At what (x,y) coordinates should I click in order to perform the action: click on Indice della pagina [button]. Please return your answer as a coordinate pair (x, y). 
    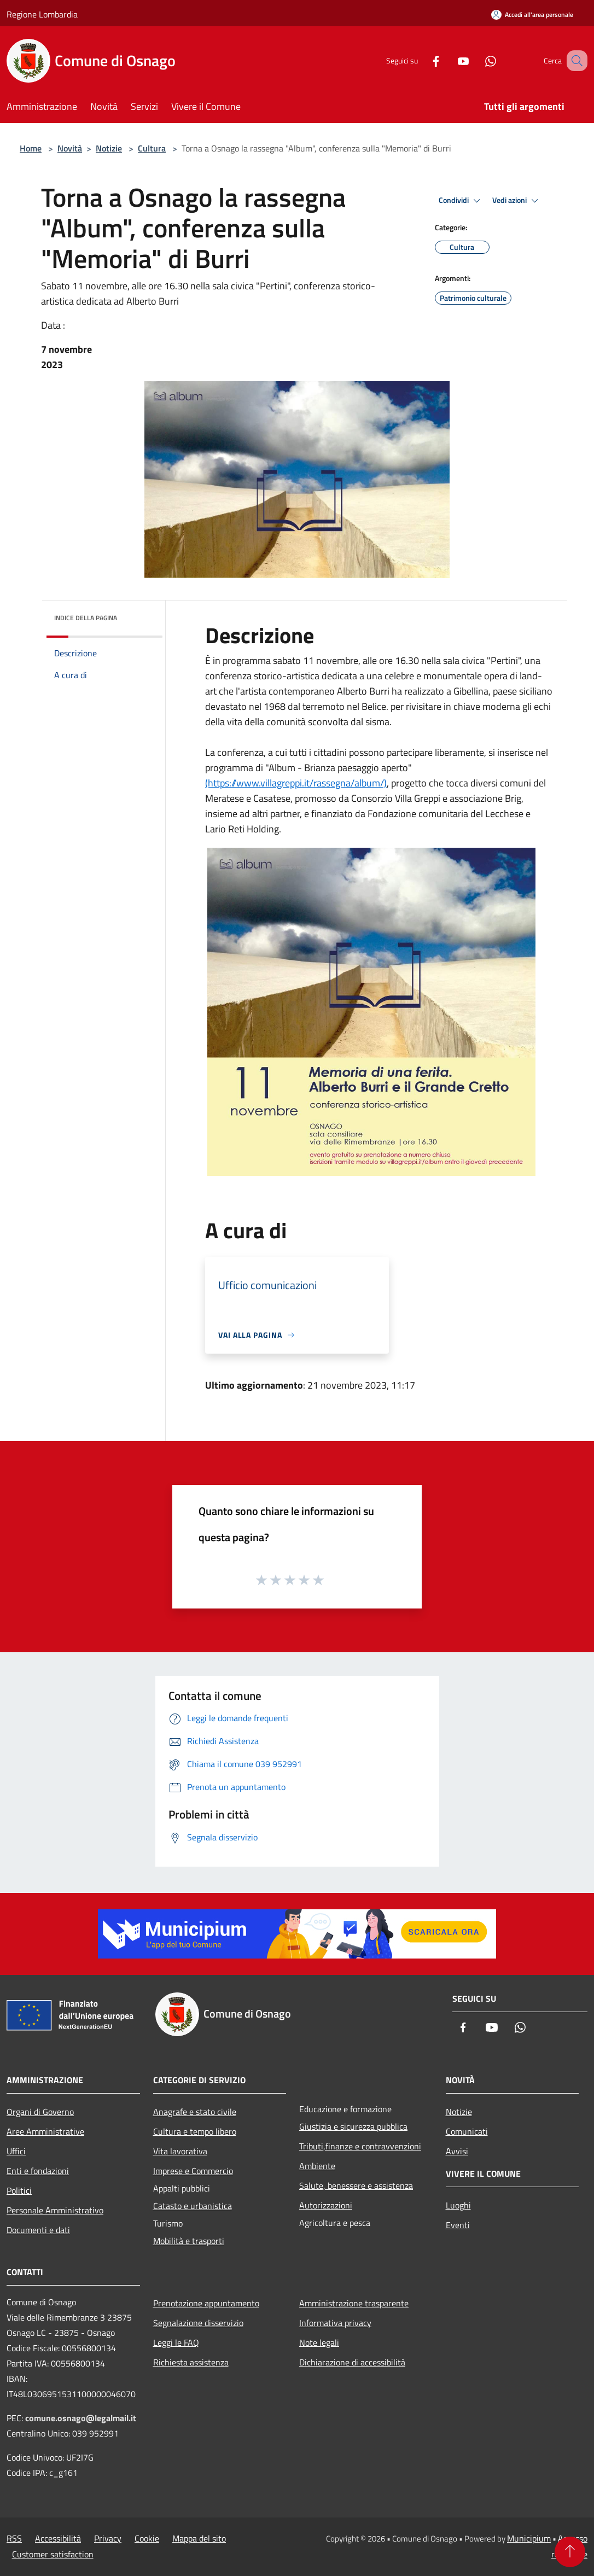
    Looking at the image, I should click on (85, 618).